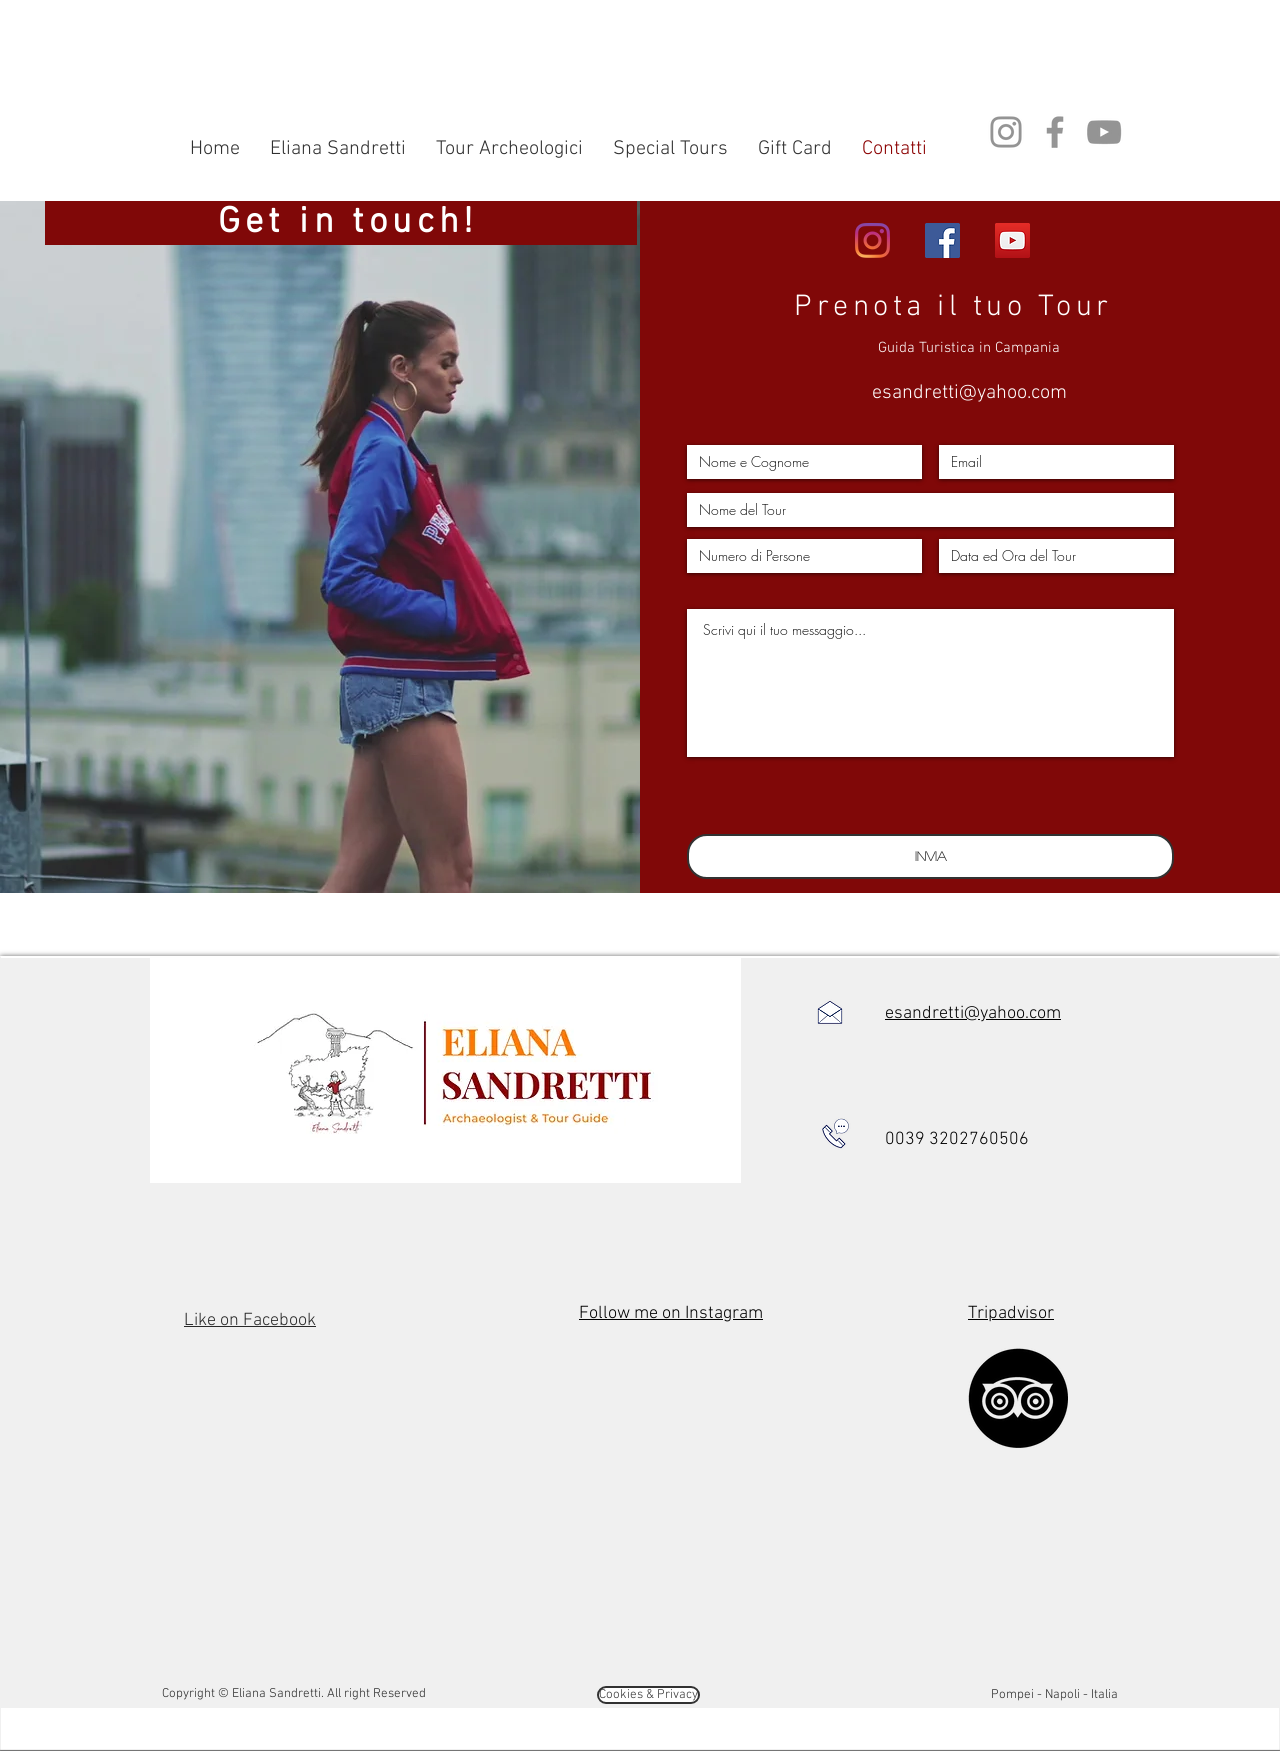 The width and height of the screenshot is (1280, 1751). What do you see at coordinates (1012, 240) in the screenshot?
I see `[YouTube di Eliana]` at bounding box center [1012, 240].